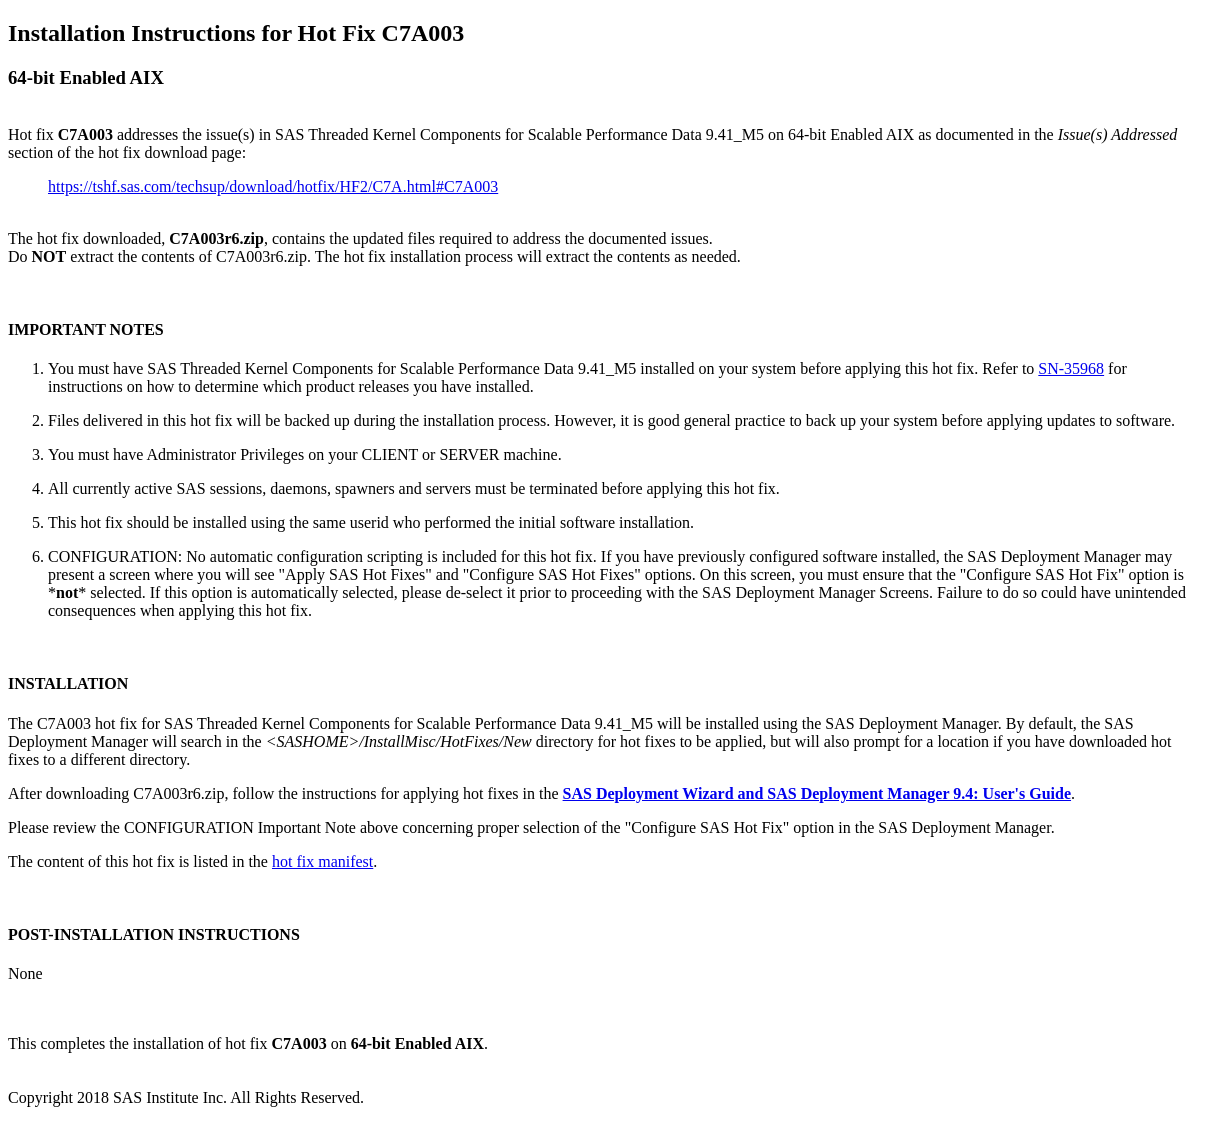 This screenshot has height=1141, width=1207. Describe the element at coordinates (273, 186) in the screenshot. I see `https://tshf.sas.com/techsup/download/hotfix/HF2/C7A.html#C7A003` at that location.